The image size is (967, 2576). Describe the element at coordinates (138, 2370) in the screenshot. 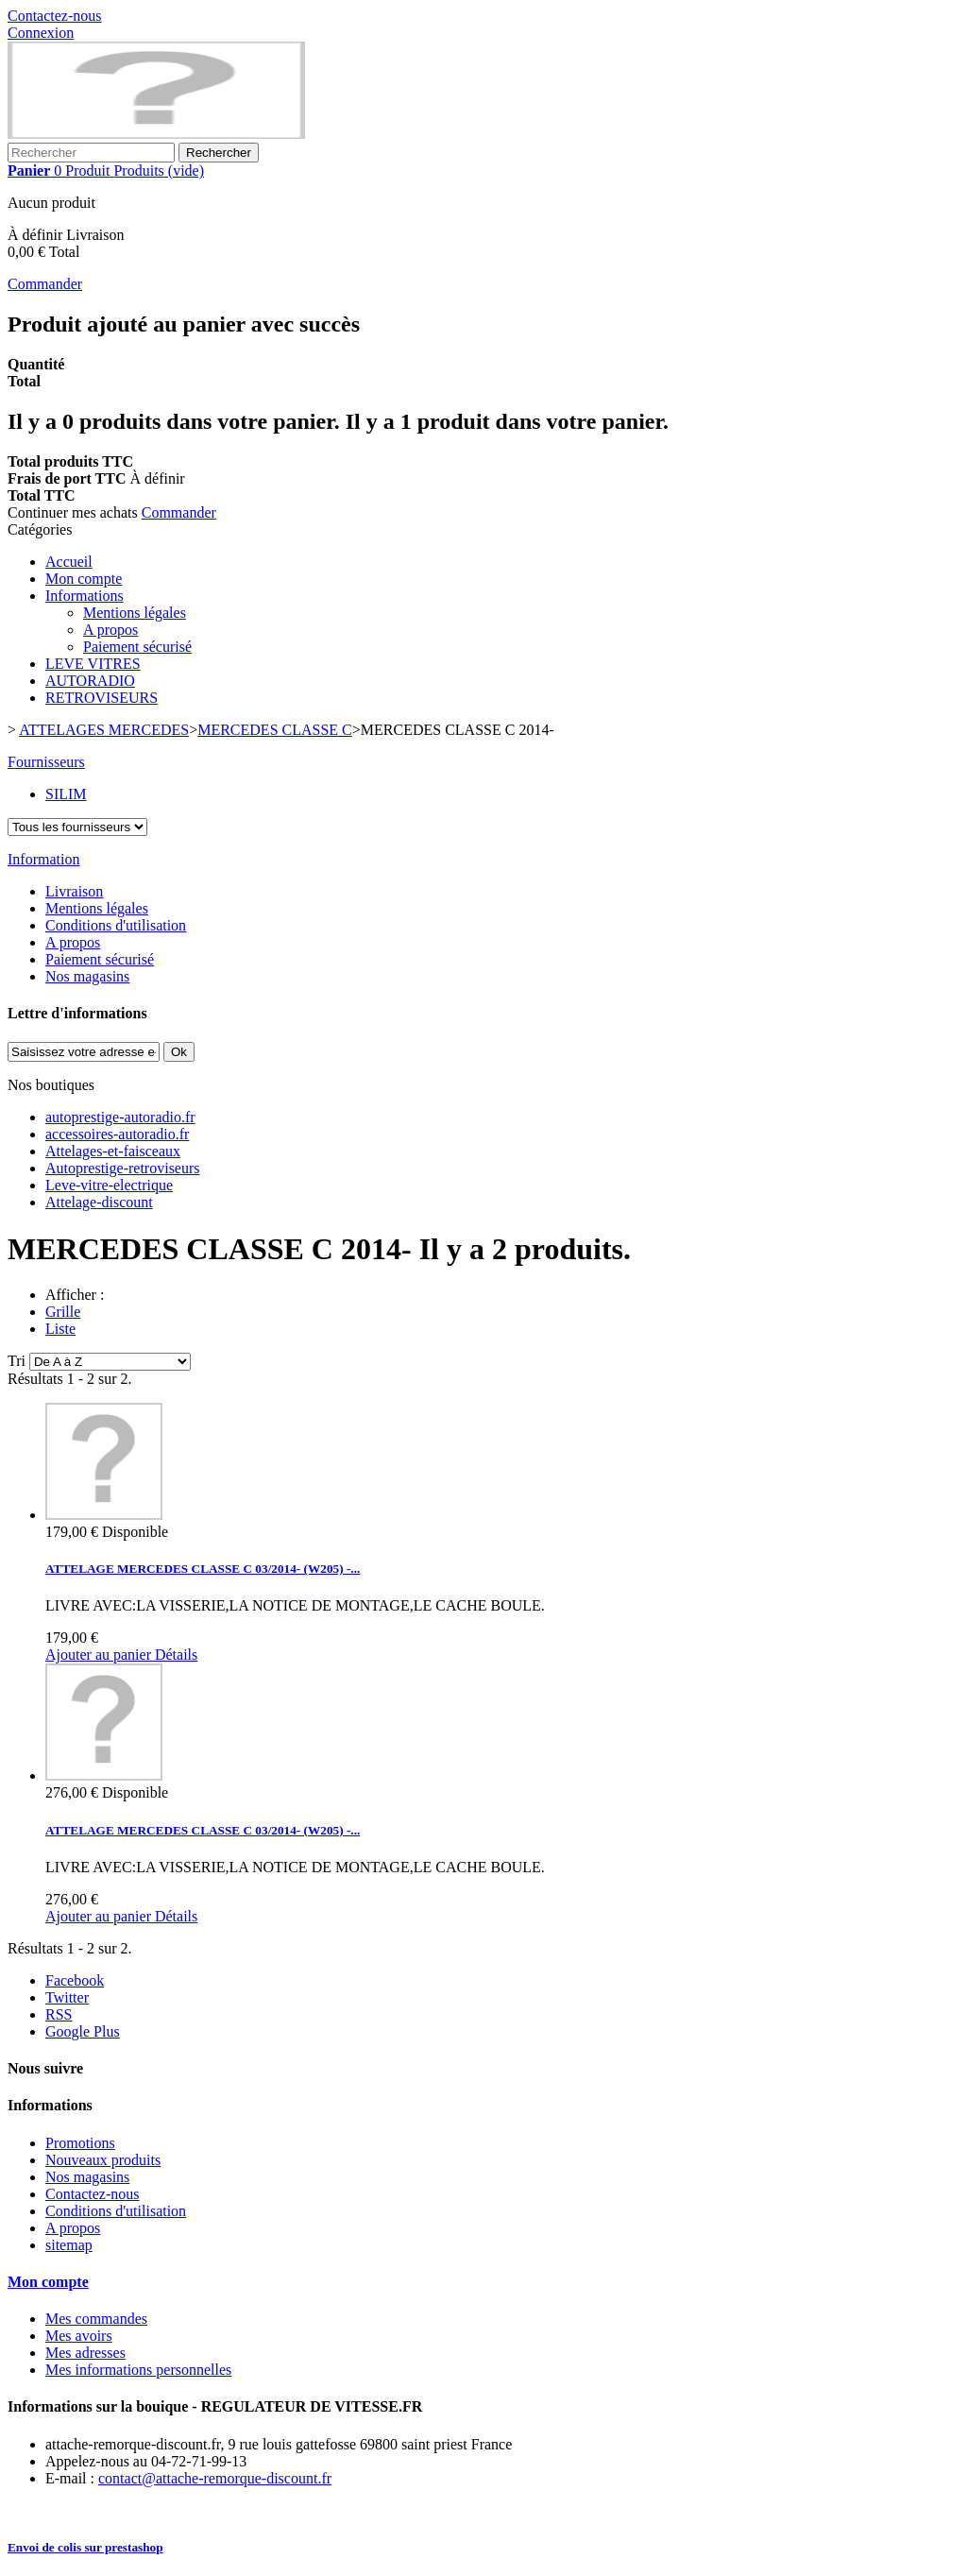

I see `Mes informations personnelles` at that location.